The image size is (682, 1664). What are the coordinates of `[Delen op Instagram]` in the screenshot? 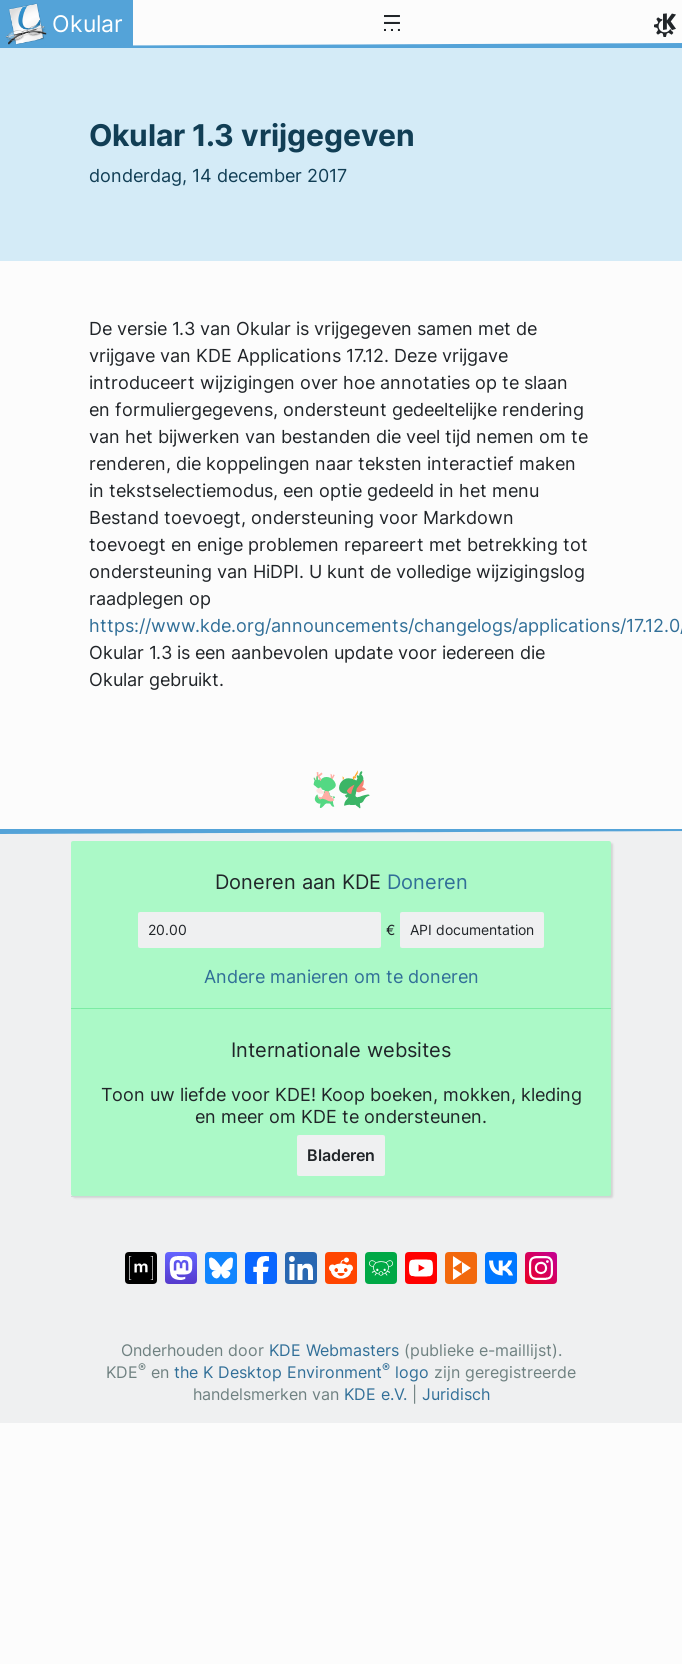 It's located at (541, 1258).